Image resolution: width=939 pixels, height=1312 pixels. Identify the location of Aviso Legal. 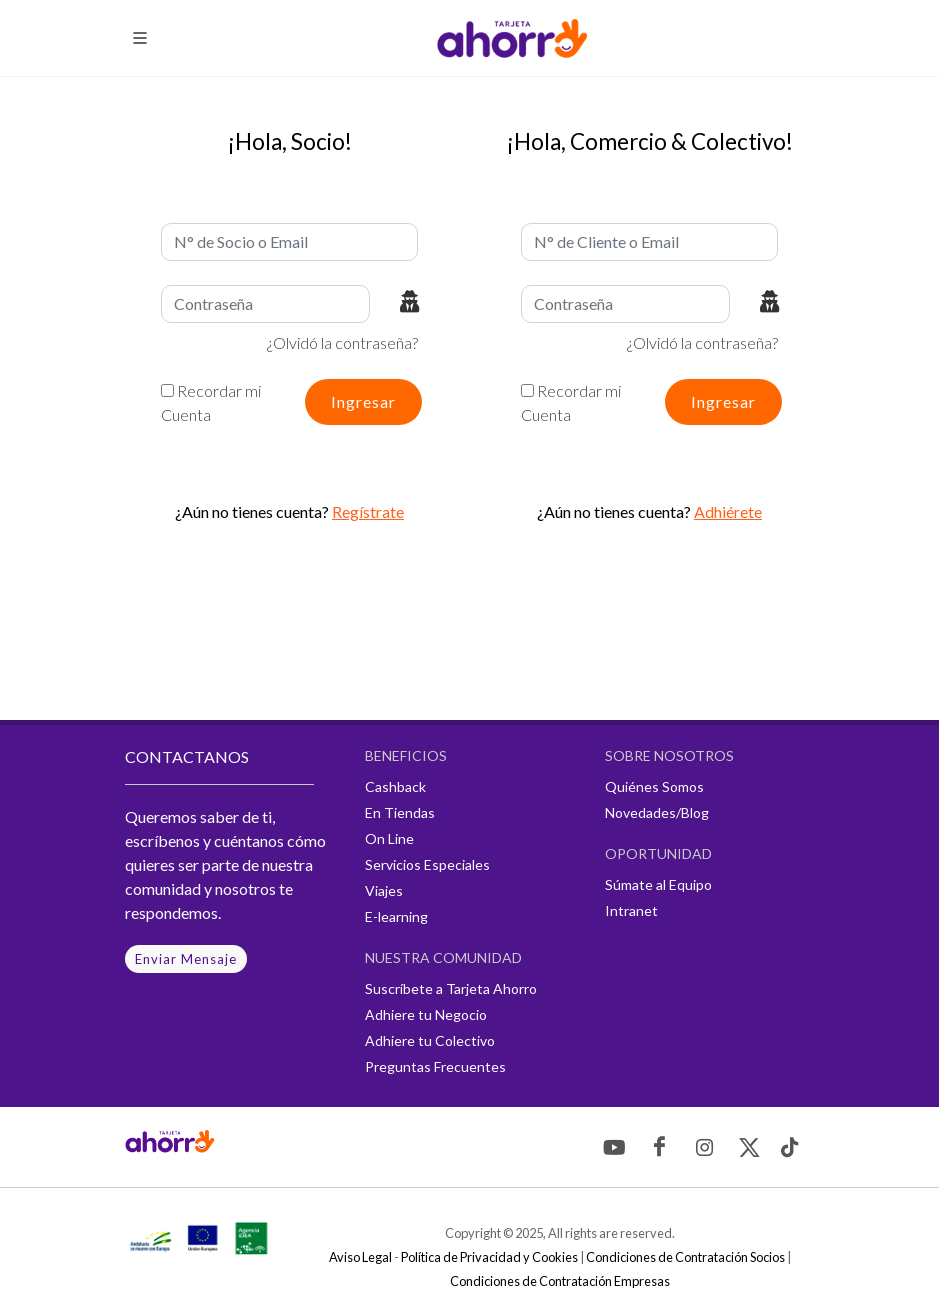
(360, 1257).